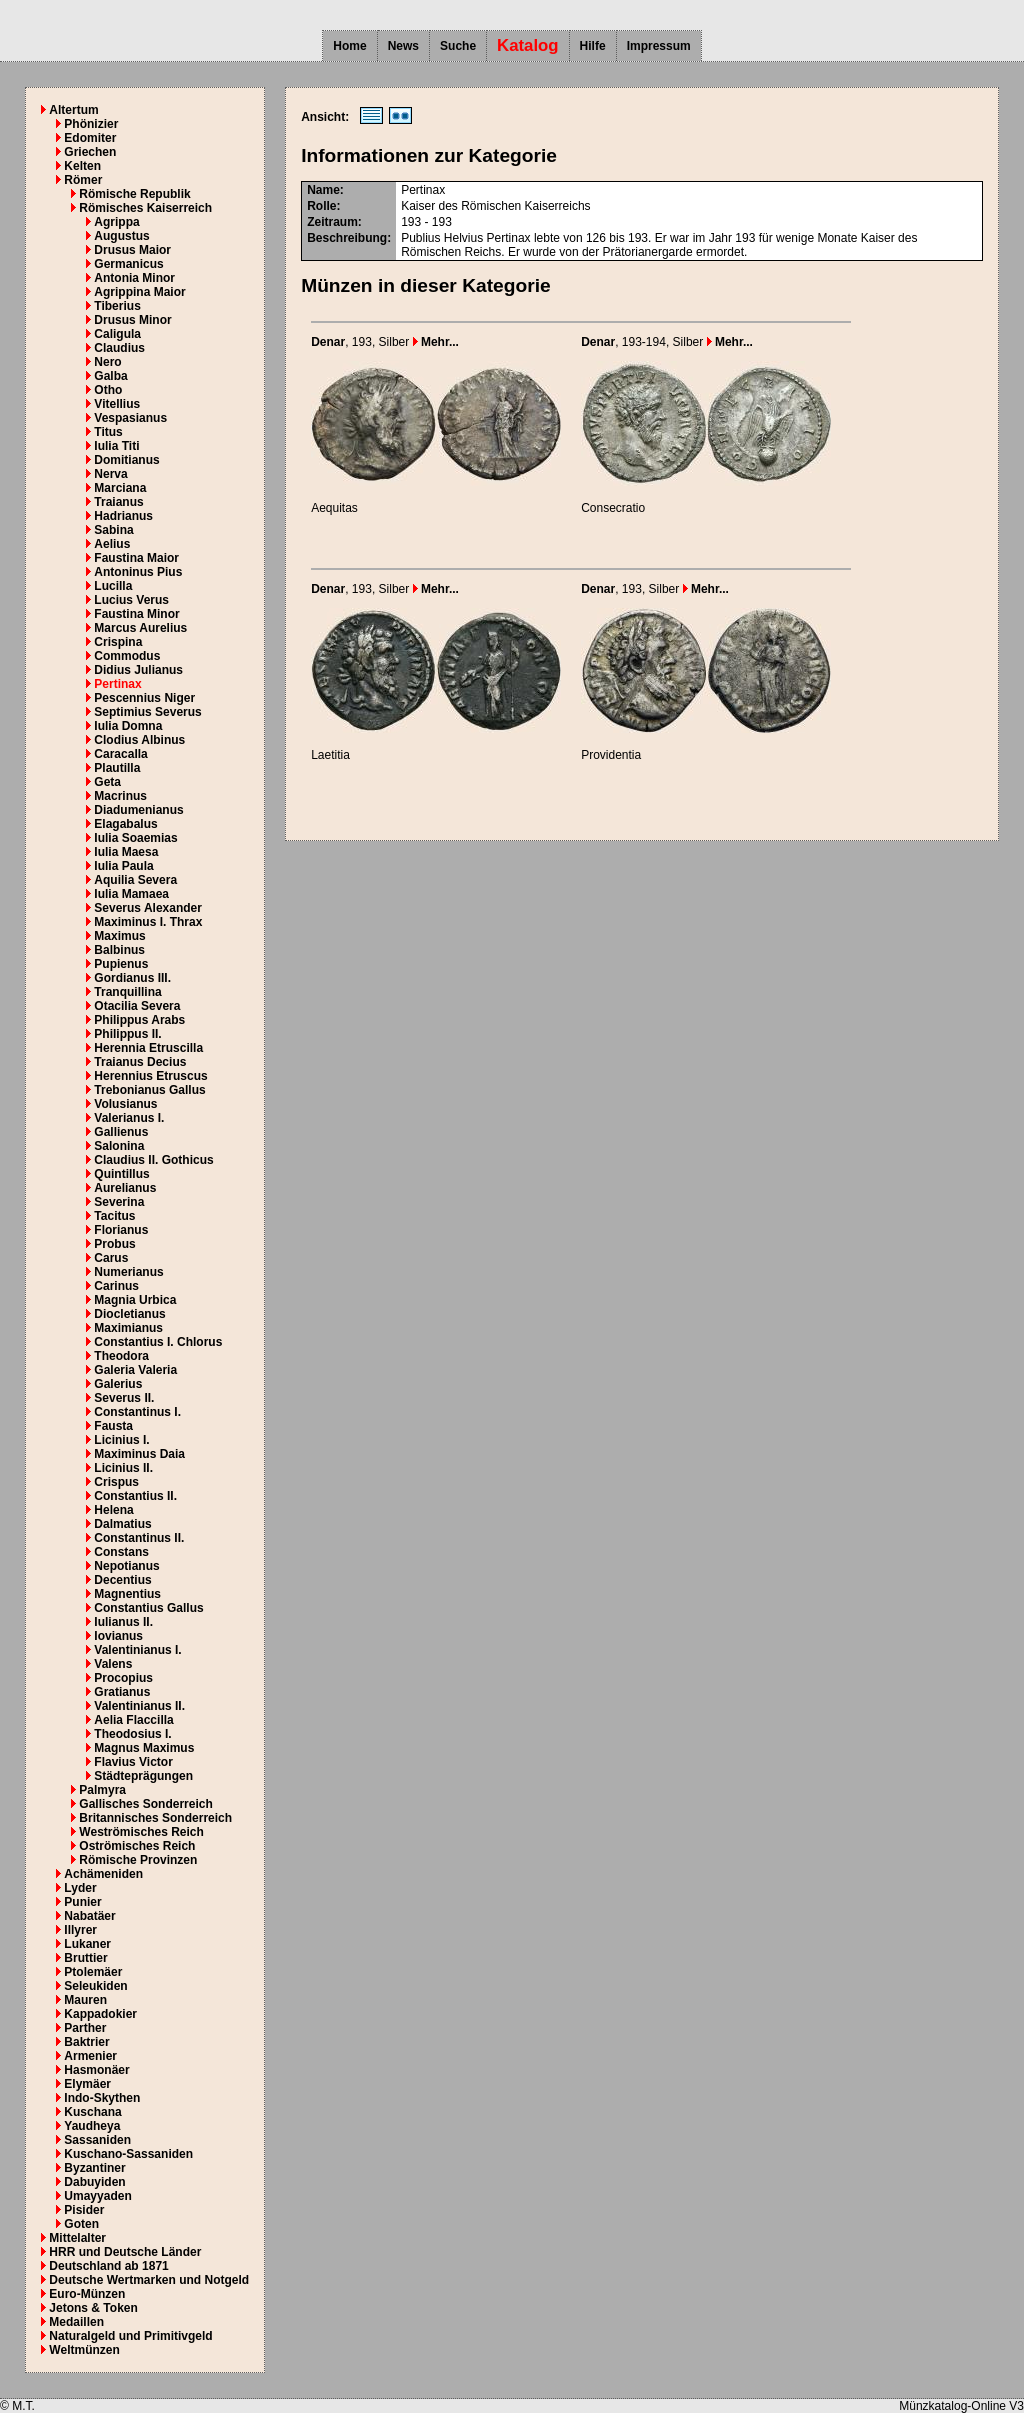  I want to click on Iulia Mamaea, so click(131, 894).